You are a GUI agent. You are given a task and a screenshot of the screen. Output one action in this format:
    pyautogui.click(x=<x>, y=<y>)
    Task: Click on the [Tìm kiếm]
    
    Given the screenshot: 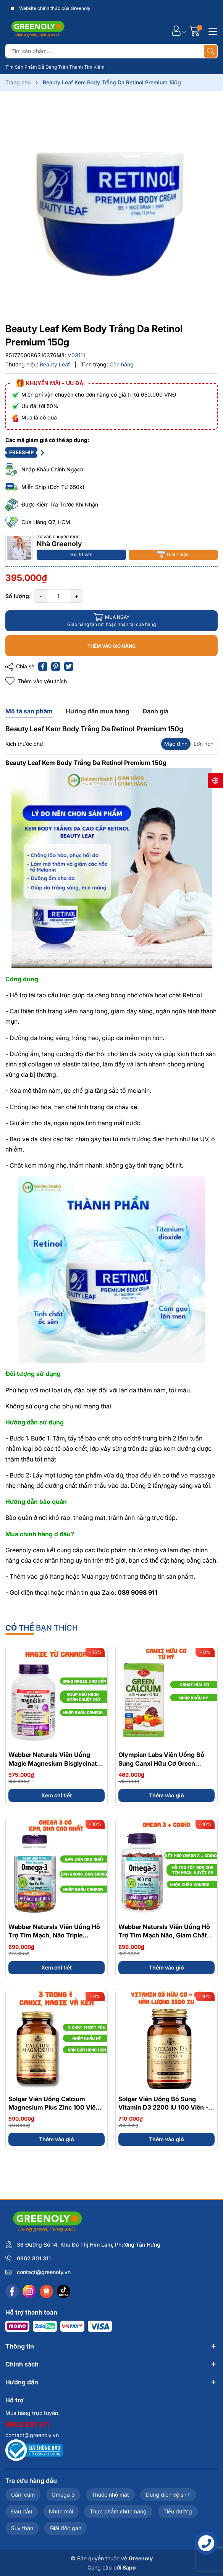 What is the action you would take?
    pyautogui.click(x=210, y=51)
    